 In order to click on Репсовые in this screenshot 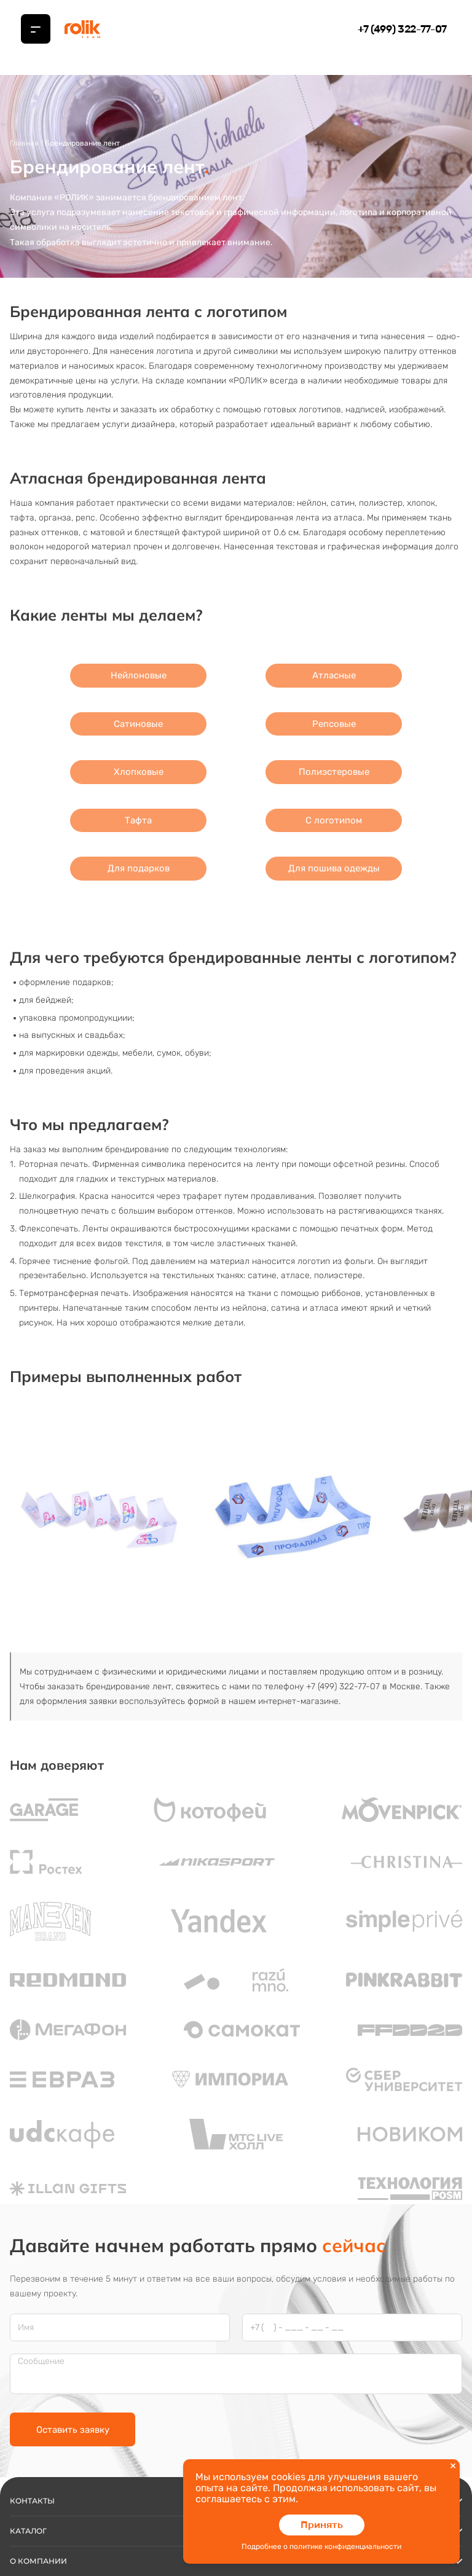, I will do `click(334, 723)`.